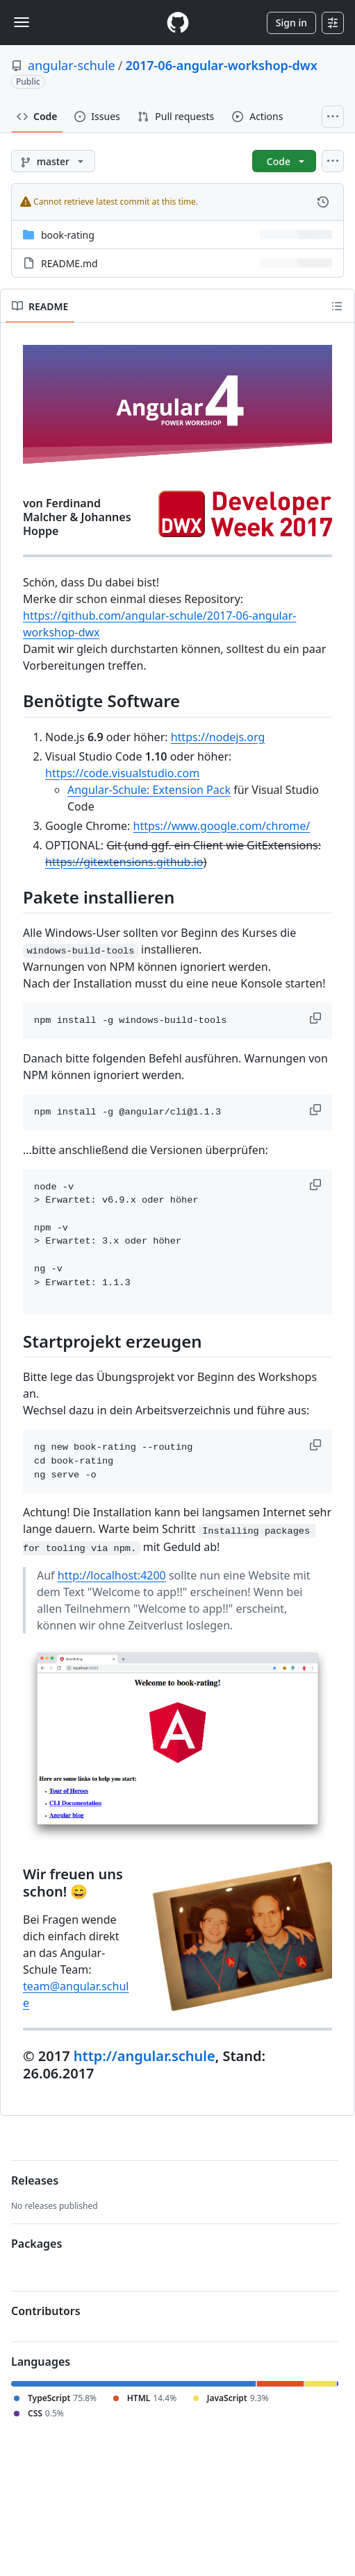 This screenshot has height=2576, width=355. What do you see at coordinates (337, 306) in the screenshot?
I see `[Outline]` at bounding box center [337, 306].